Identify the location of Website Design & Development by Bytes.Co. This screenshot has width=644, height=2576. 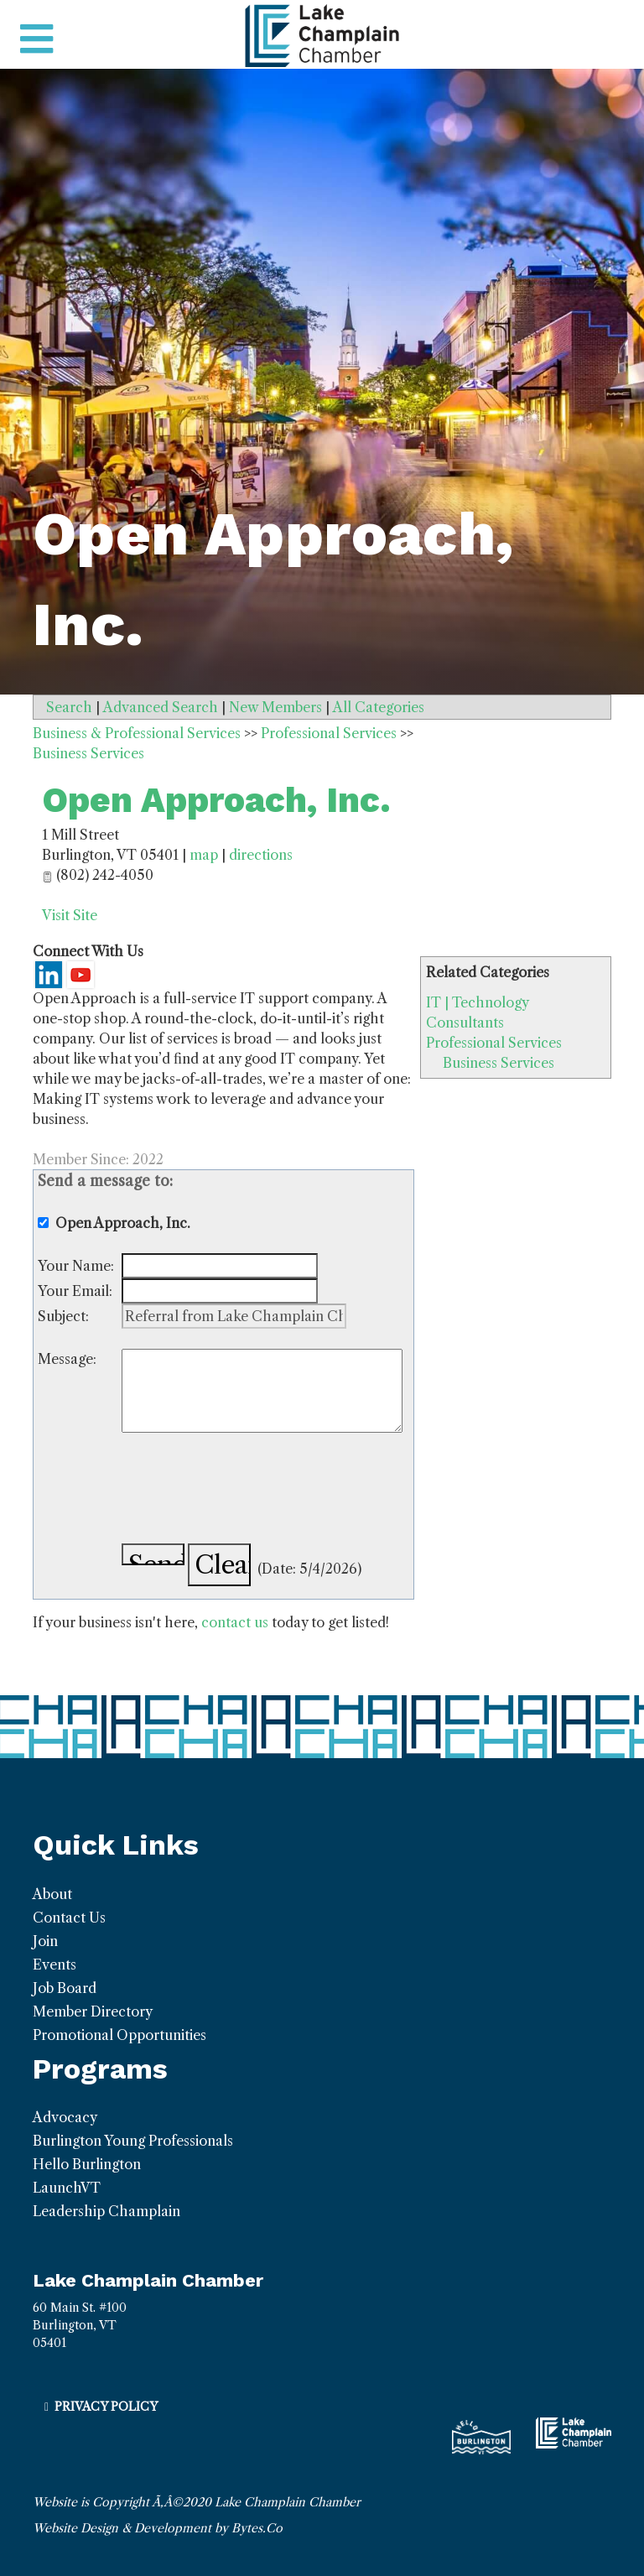
(158, 2528).